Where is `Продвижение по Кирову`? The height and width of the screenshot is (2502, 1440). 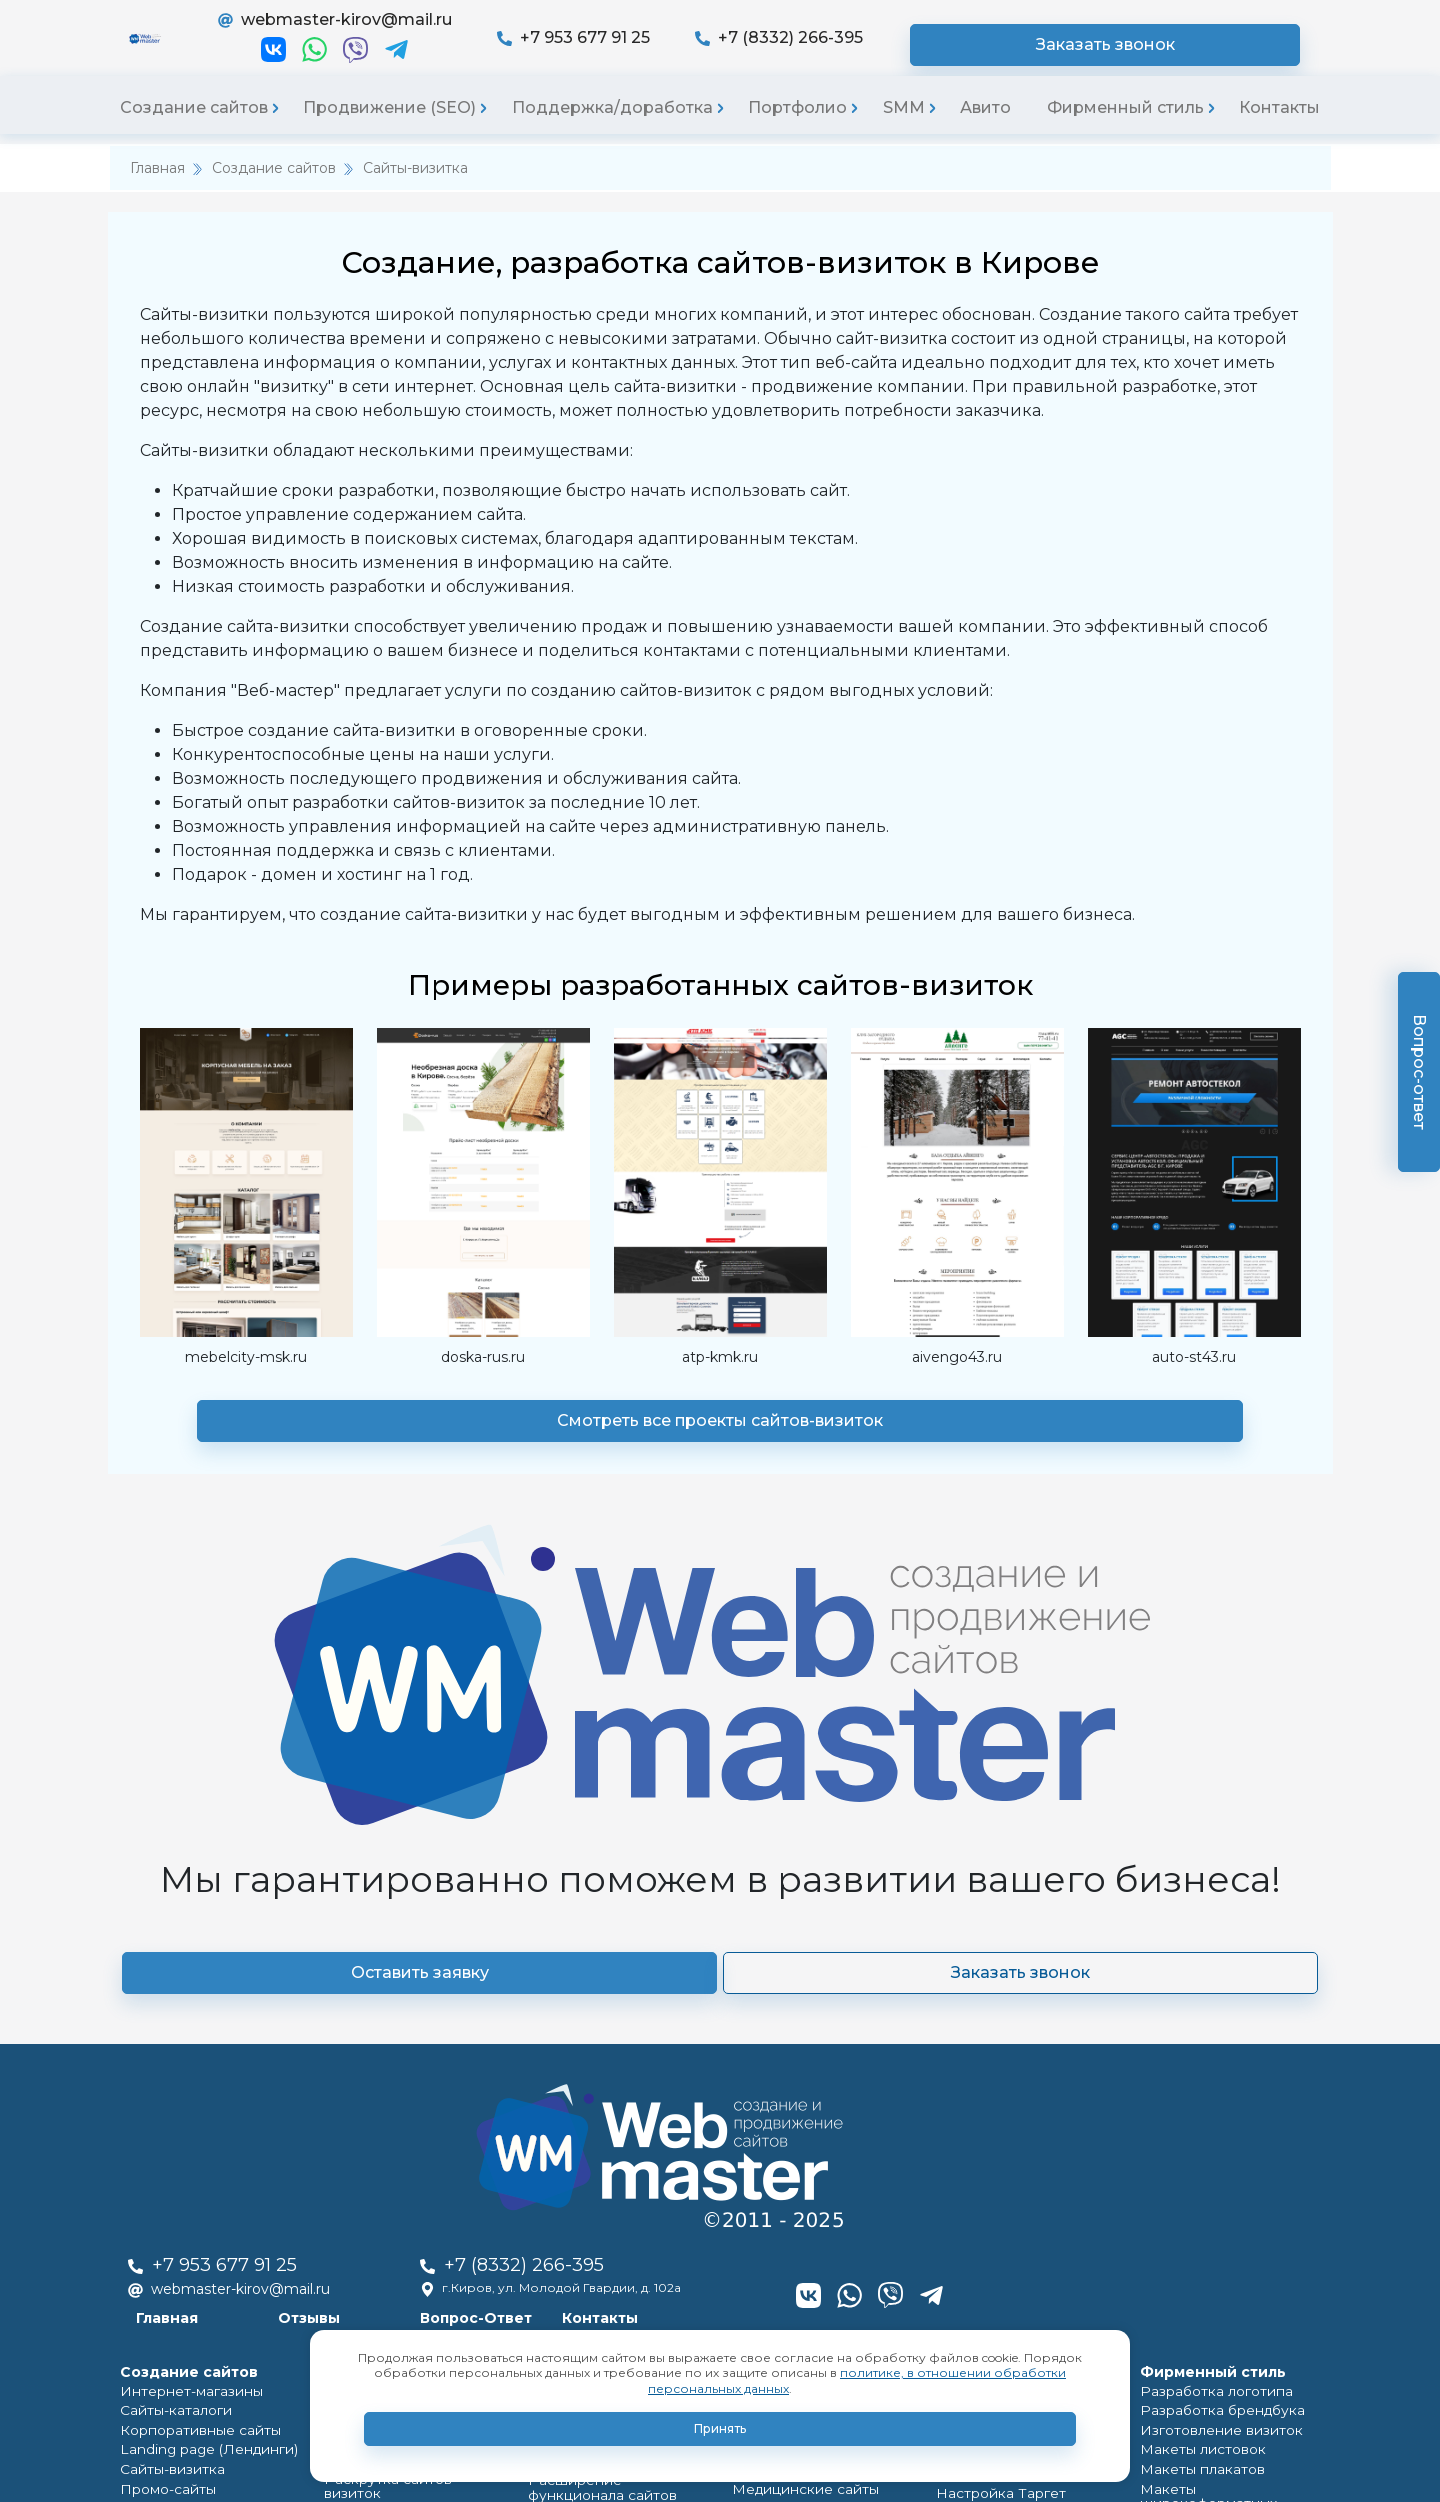 Продвижение по Кирову is located at coordinates (404, 2151).